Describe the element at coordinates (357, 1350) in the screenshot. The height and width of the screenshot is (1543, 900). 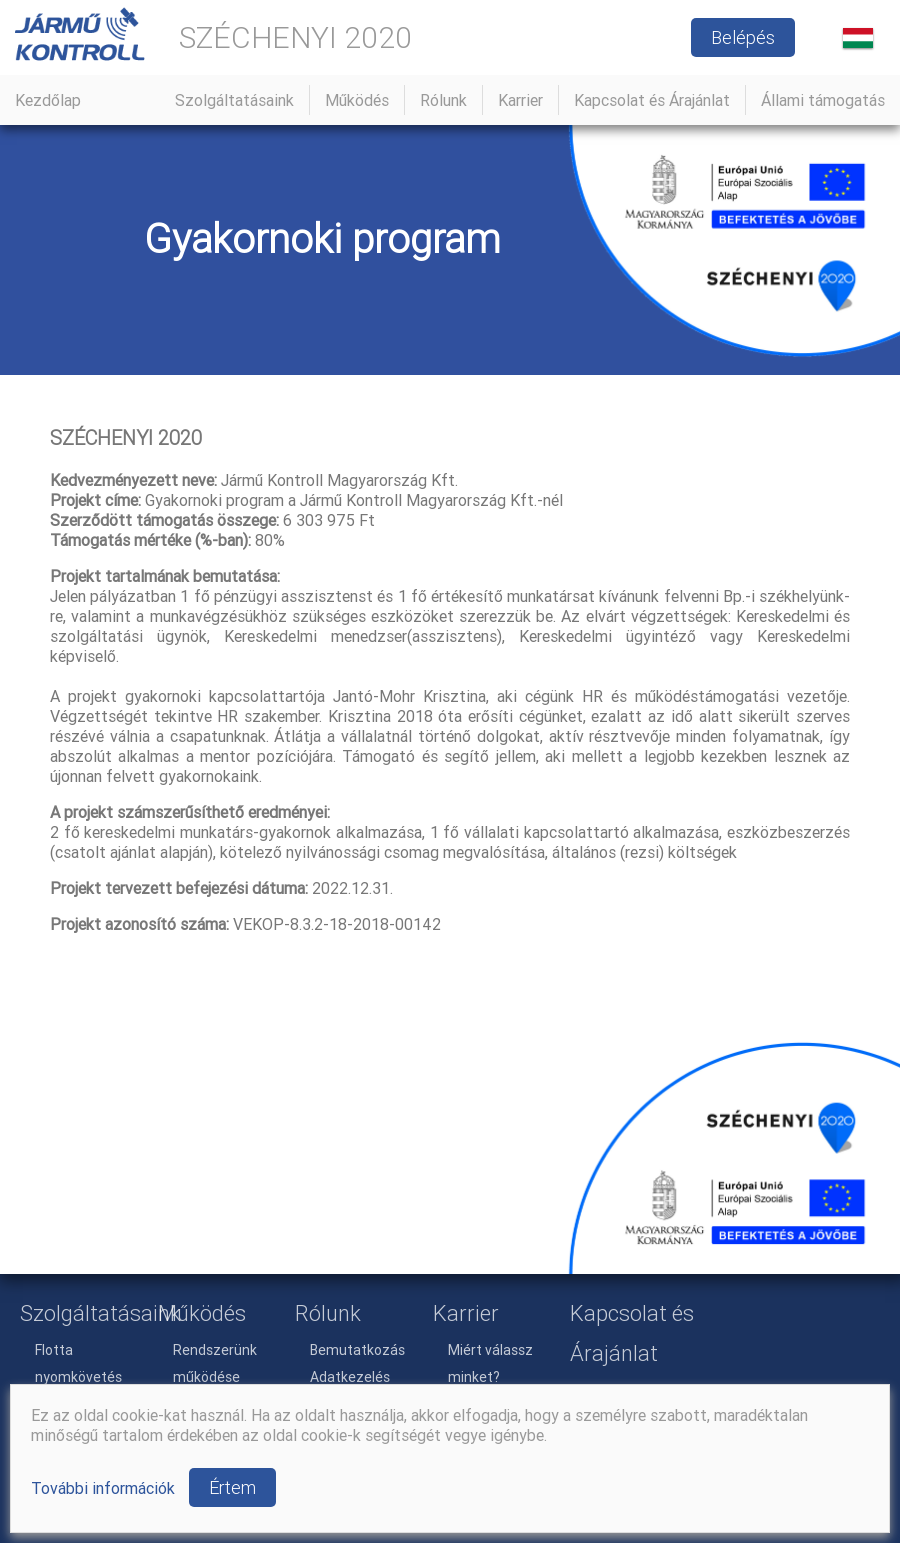
I see `Bemutatkozás` at that location.